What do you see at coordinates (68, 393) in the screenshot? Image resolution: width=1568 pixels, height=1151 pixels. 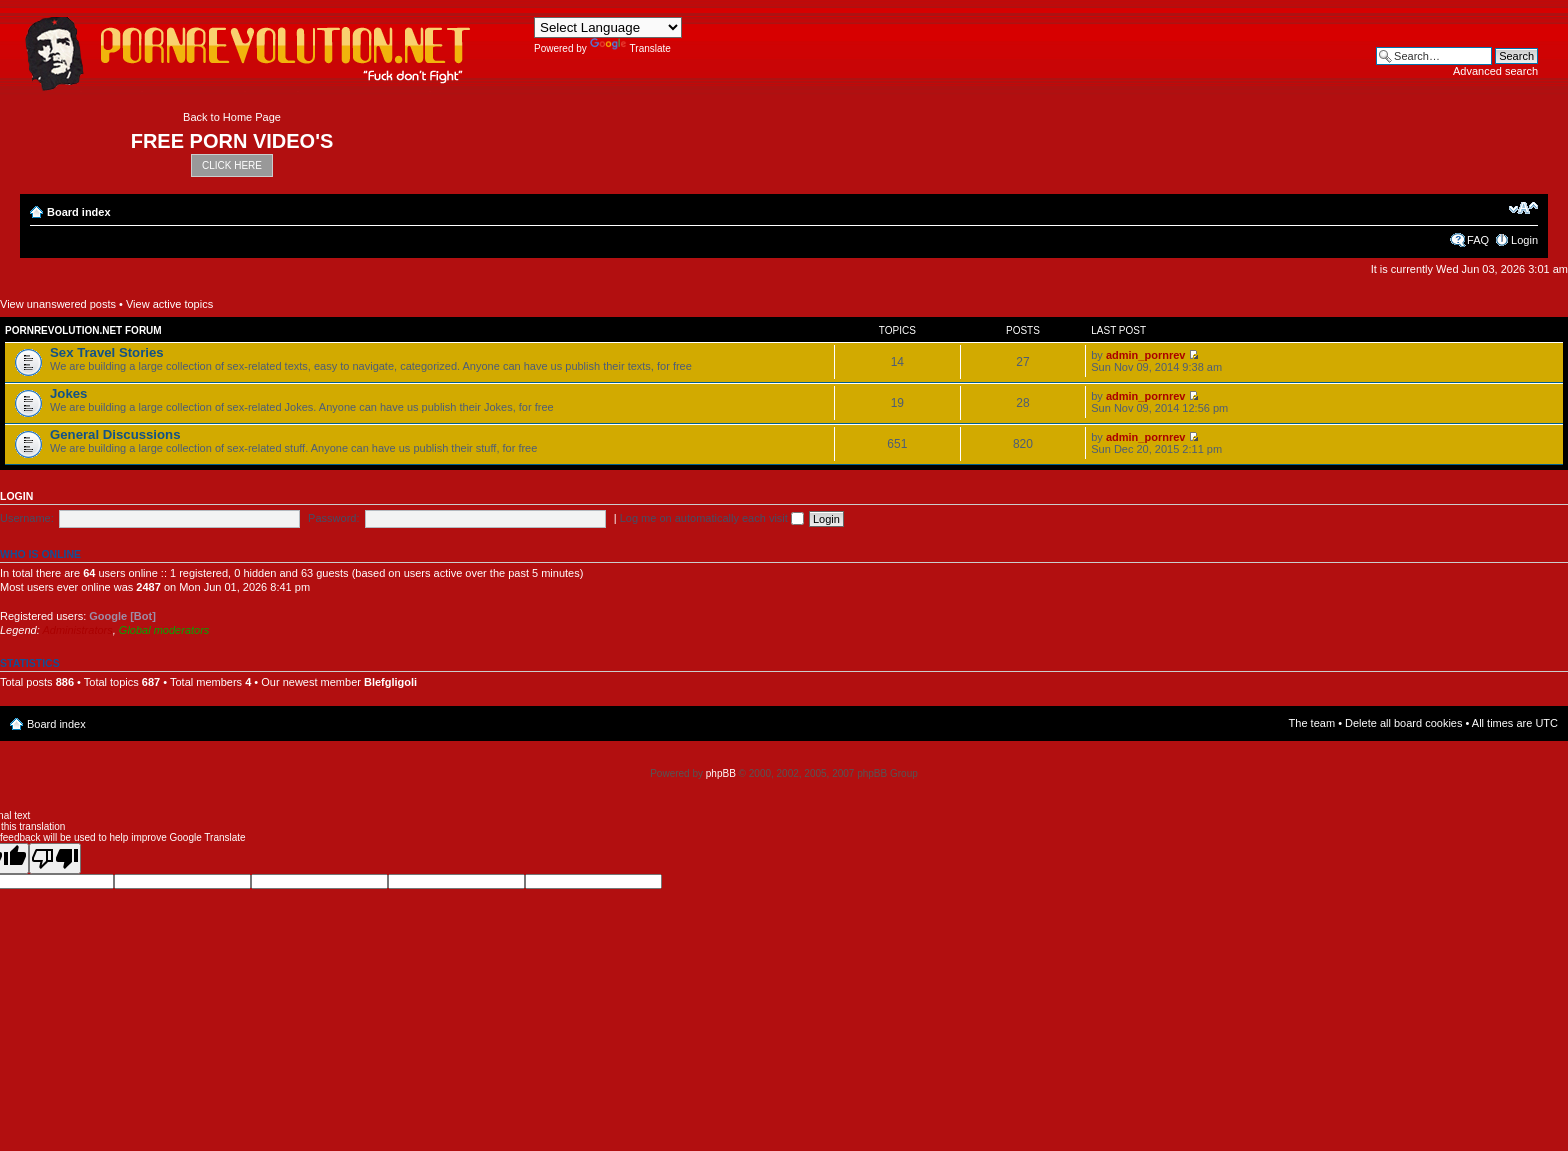 I see `Jokes` at bounding box center [68, 393].